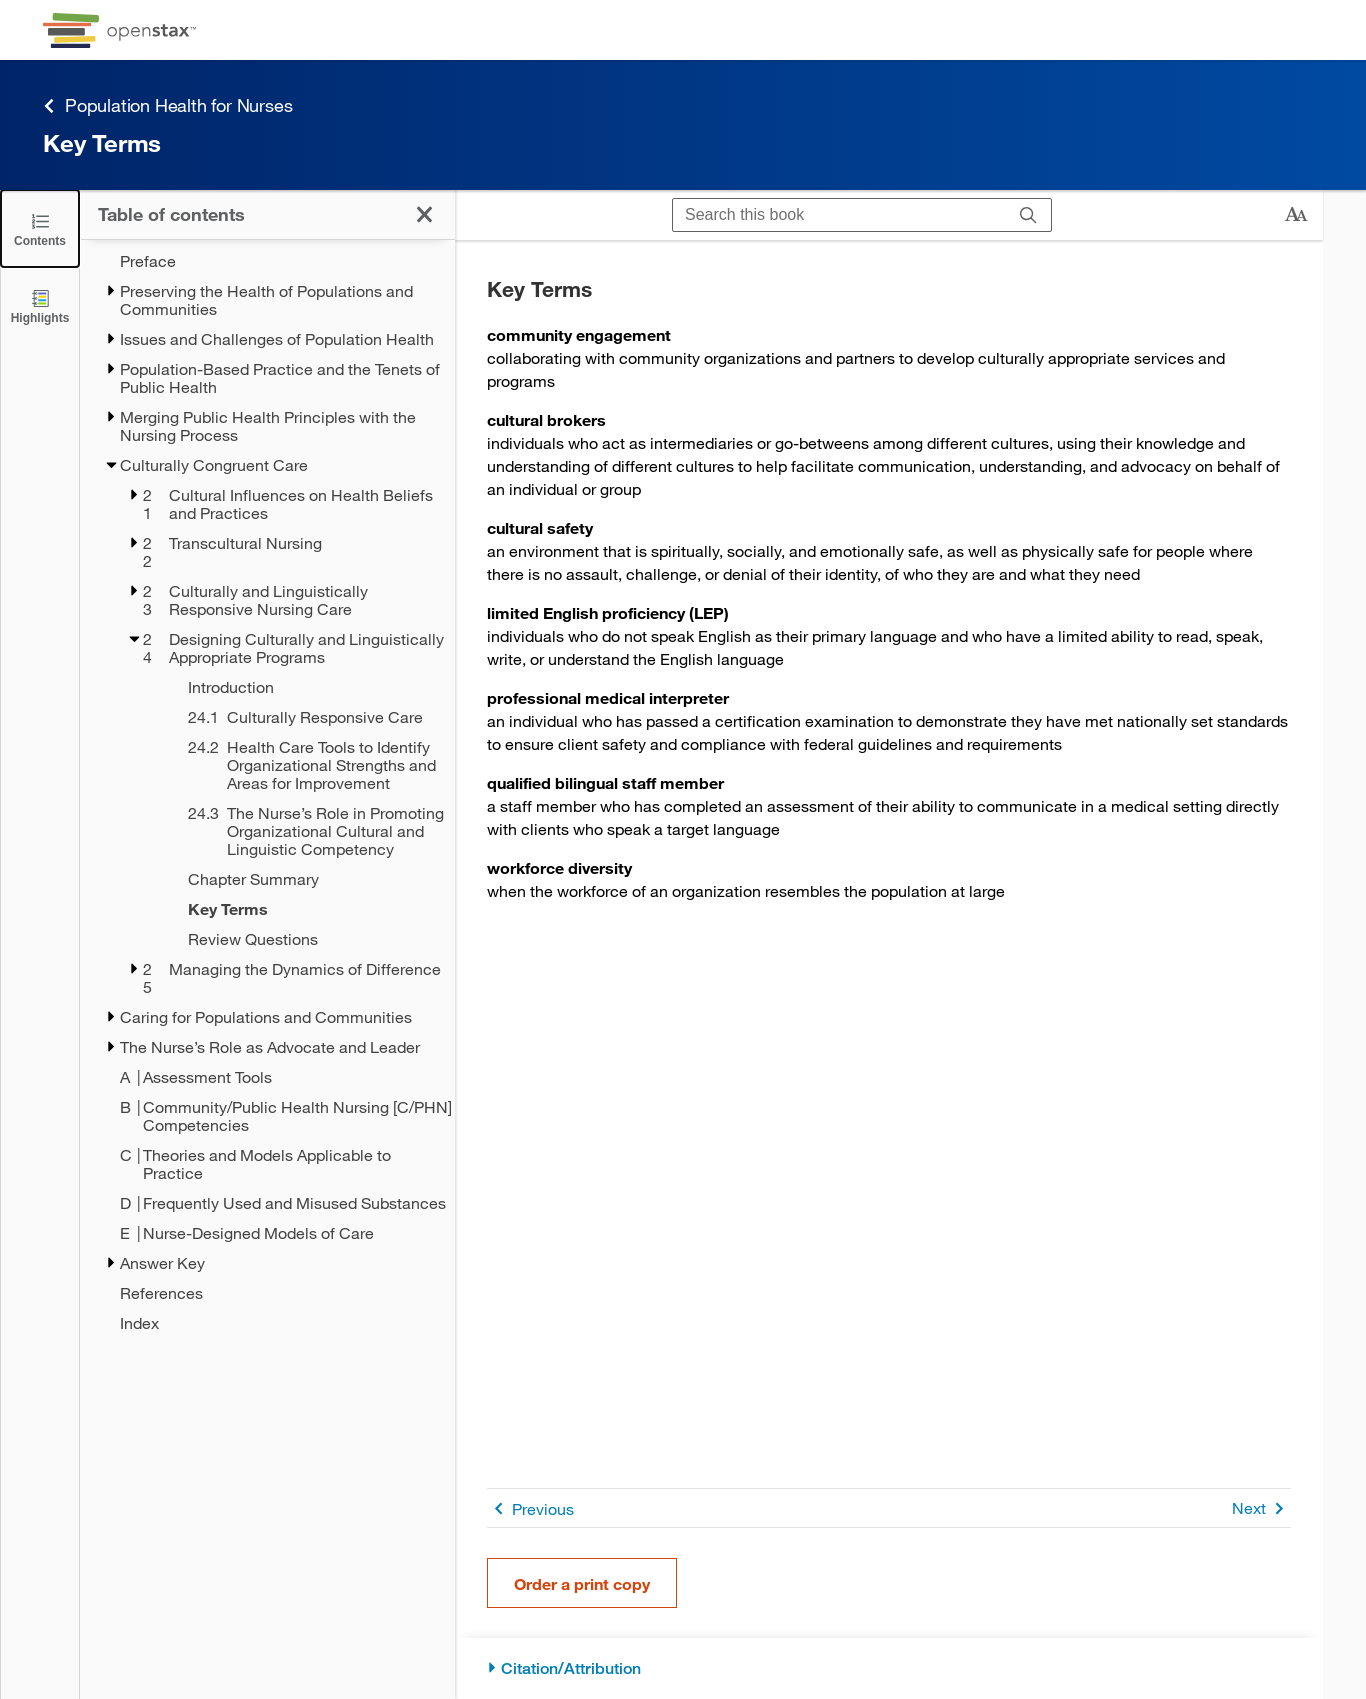 The width and height of the screenshot is (1366, 1699). I want to click on [Change text size], so click(1296, 215).